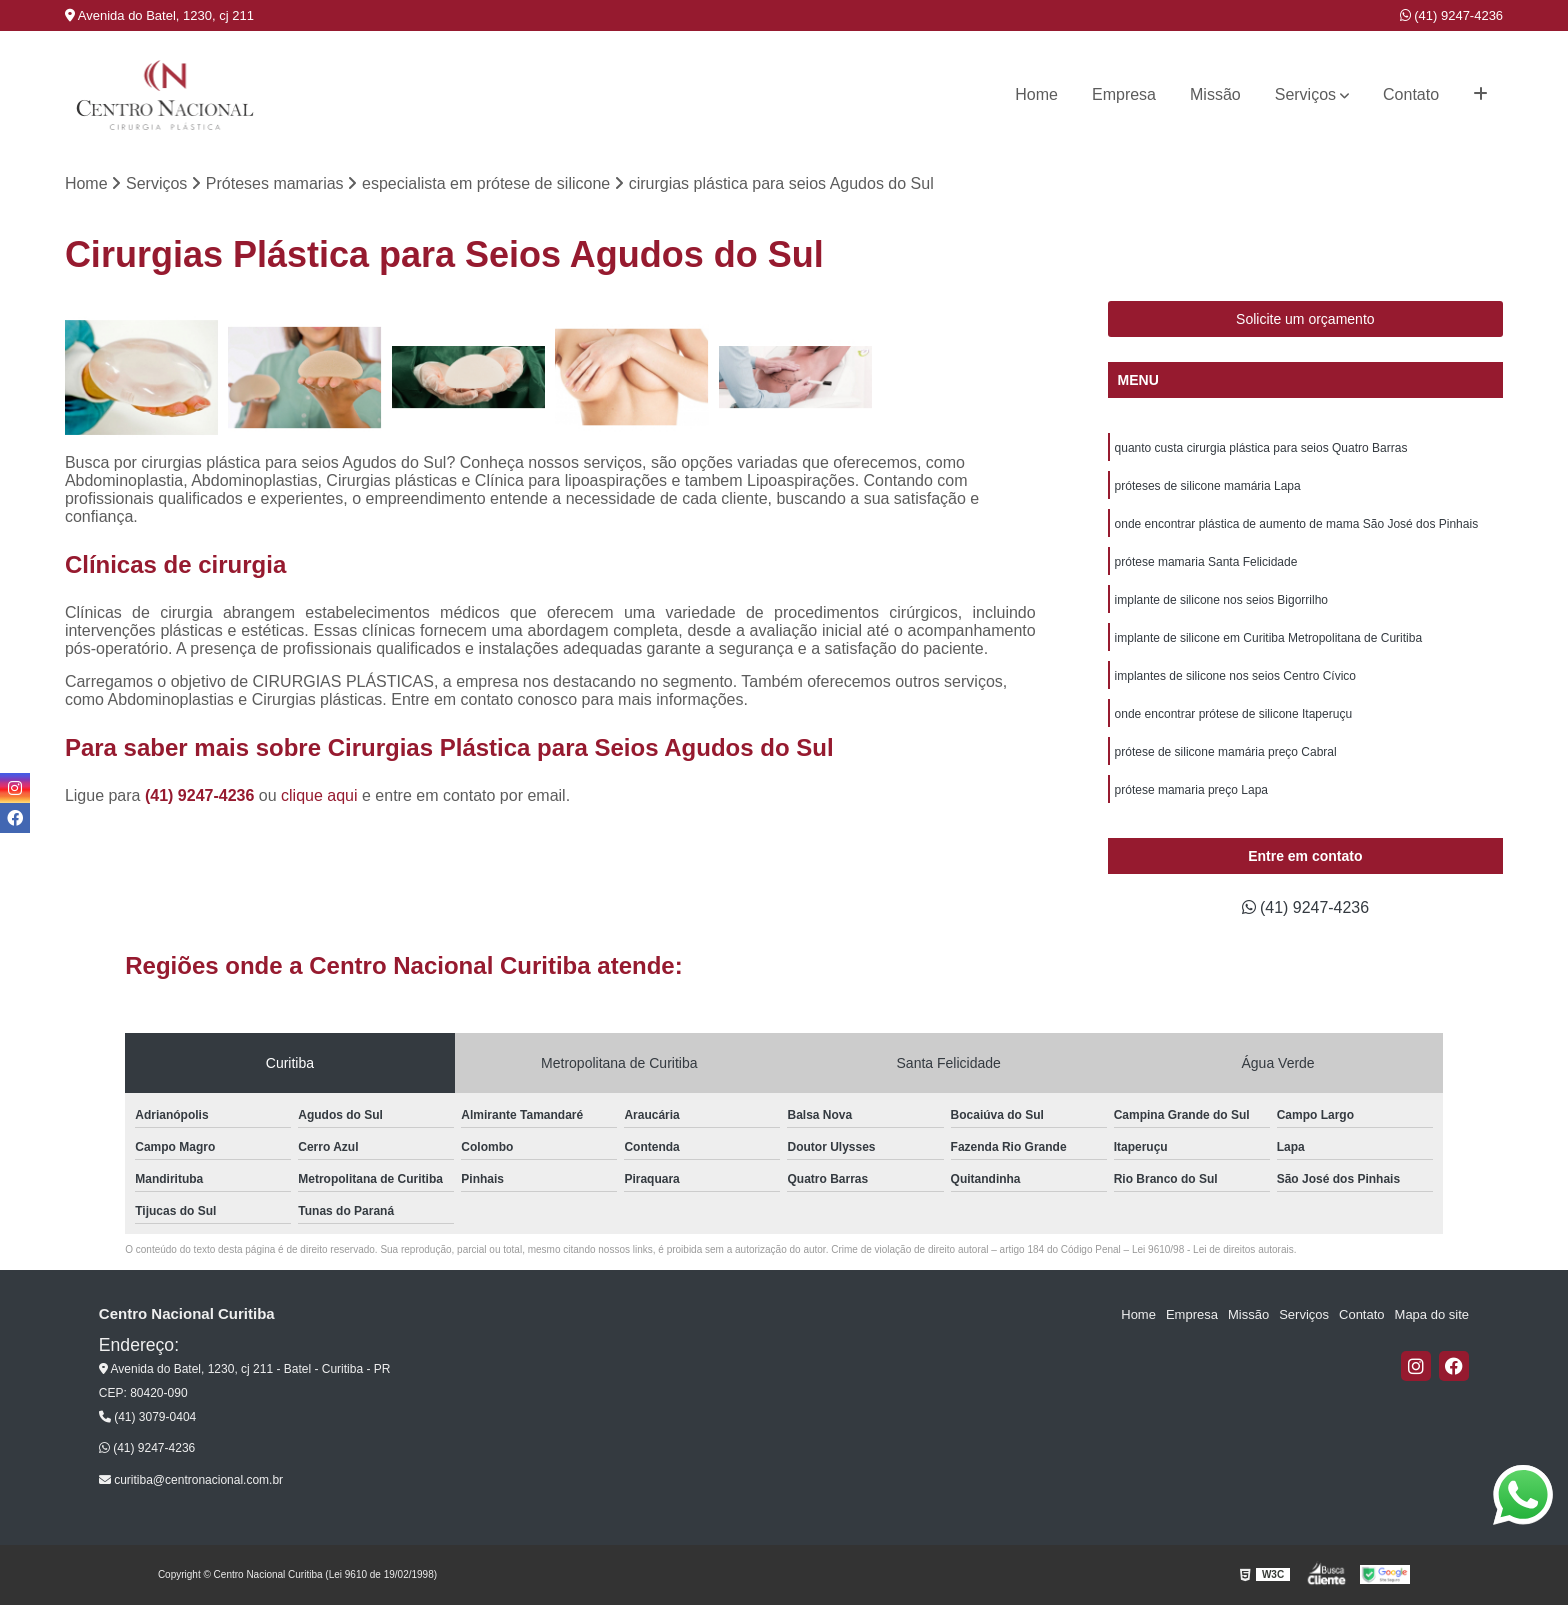 Image resolution: width=1568 pixels, height=1605 pixels. I want to click on implante de silicone em Curitiba Metropolitana de Curitiba, so click(1269, 638).